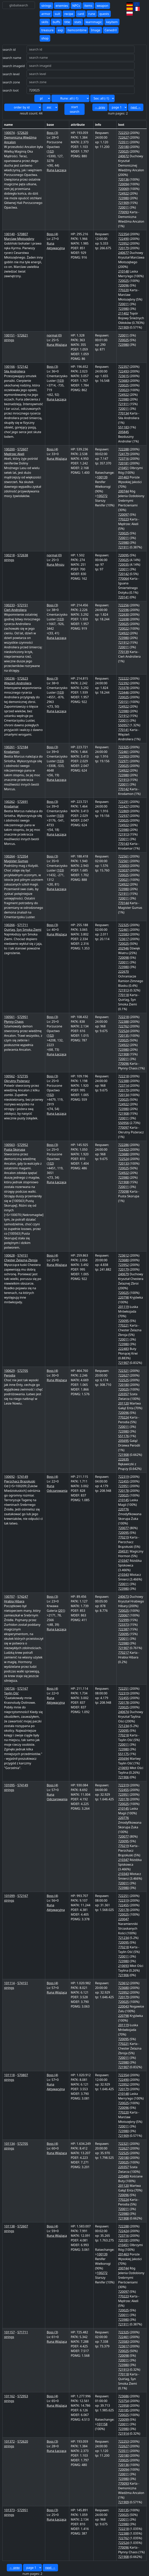 This screenshot has width=149, height=2576. What do you see at coordinates (123, 234) in the screenshot?
I see `722354` at bounding box center [123, 234].